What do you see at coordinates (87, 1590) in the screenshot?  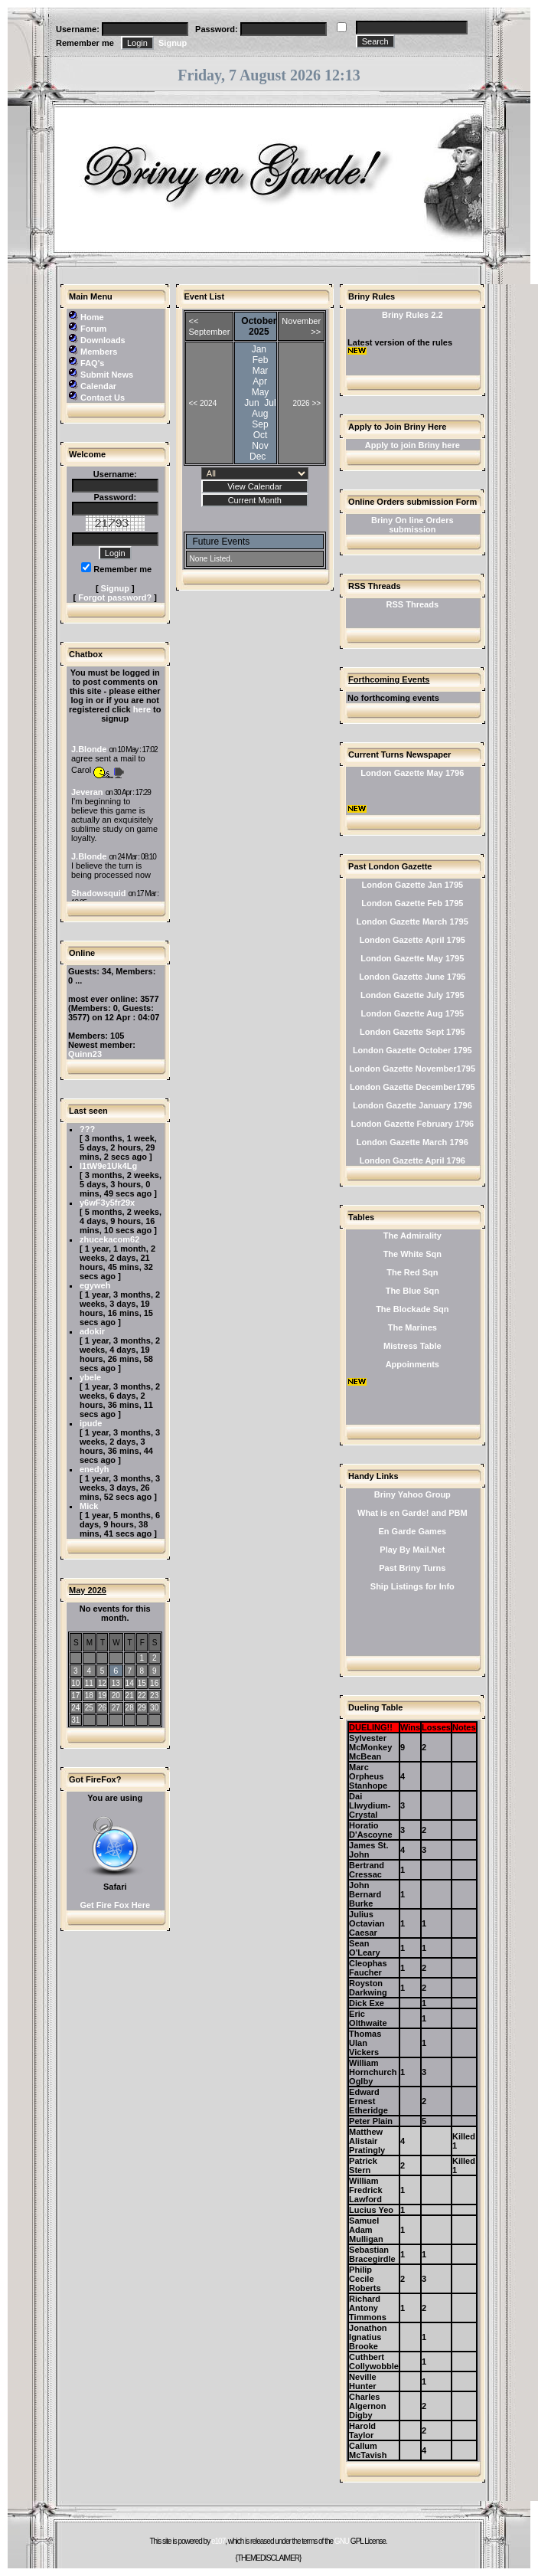 I see `May 2026` at bounding box center [87, 1590].